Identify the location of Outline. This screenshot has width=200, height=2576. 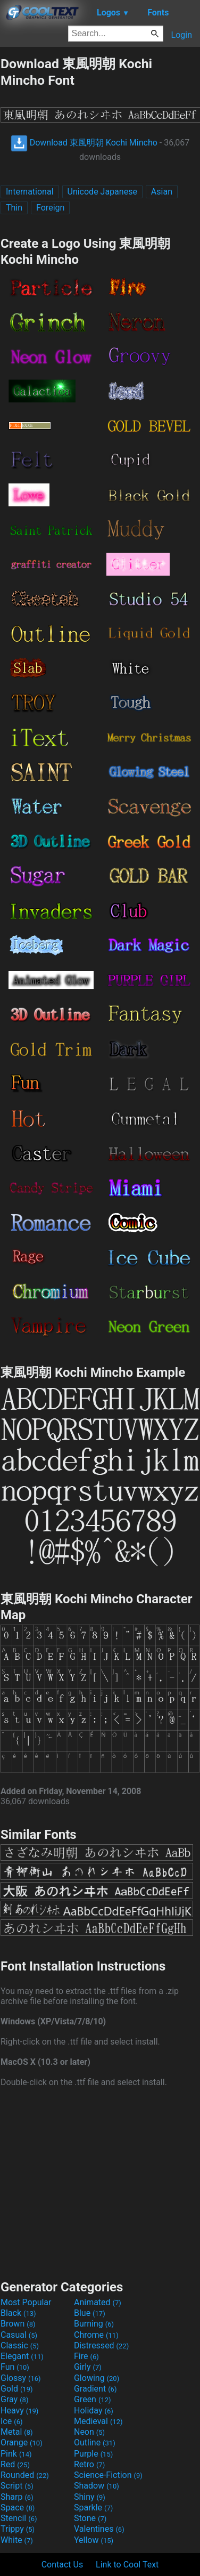
(94, 2442).